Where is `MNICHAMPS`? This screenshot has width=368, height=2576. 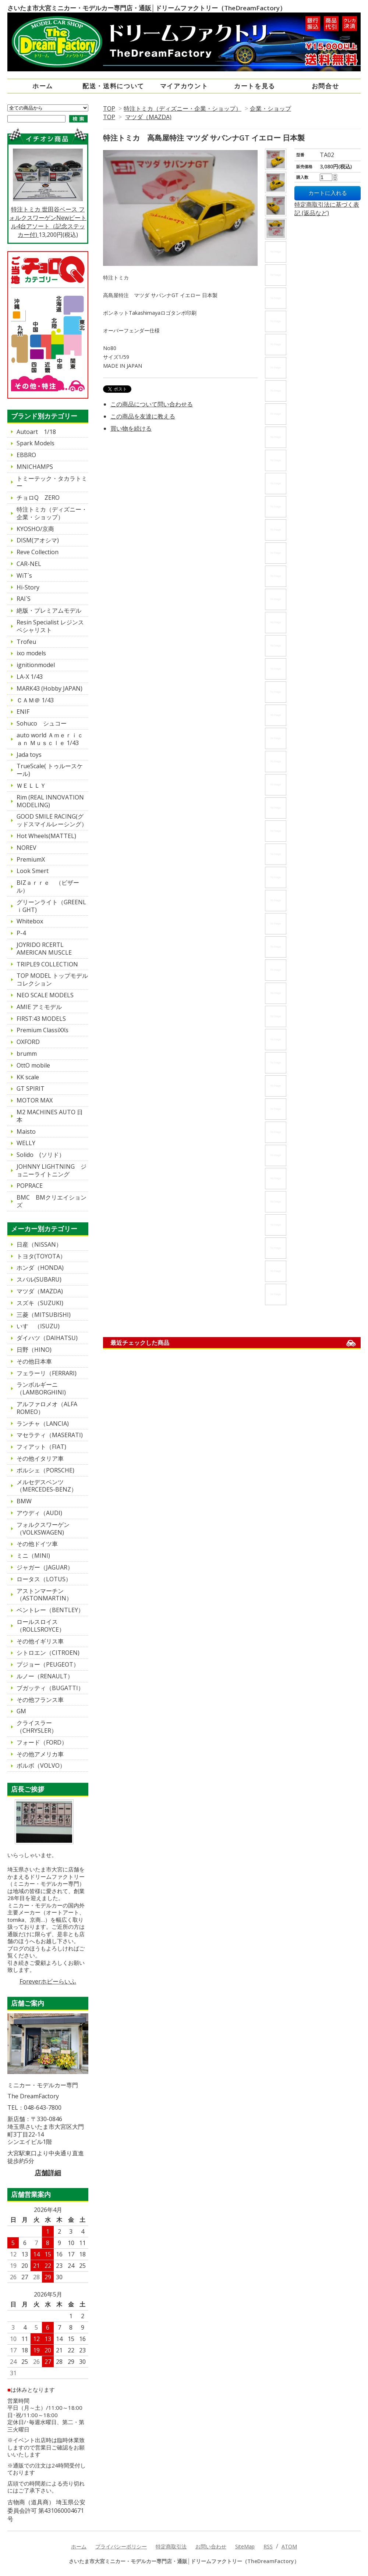 MNICHAMPS is located at coordinates (35, 467).